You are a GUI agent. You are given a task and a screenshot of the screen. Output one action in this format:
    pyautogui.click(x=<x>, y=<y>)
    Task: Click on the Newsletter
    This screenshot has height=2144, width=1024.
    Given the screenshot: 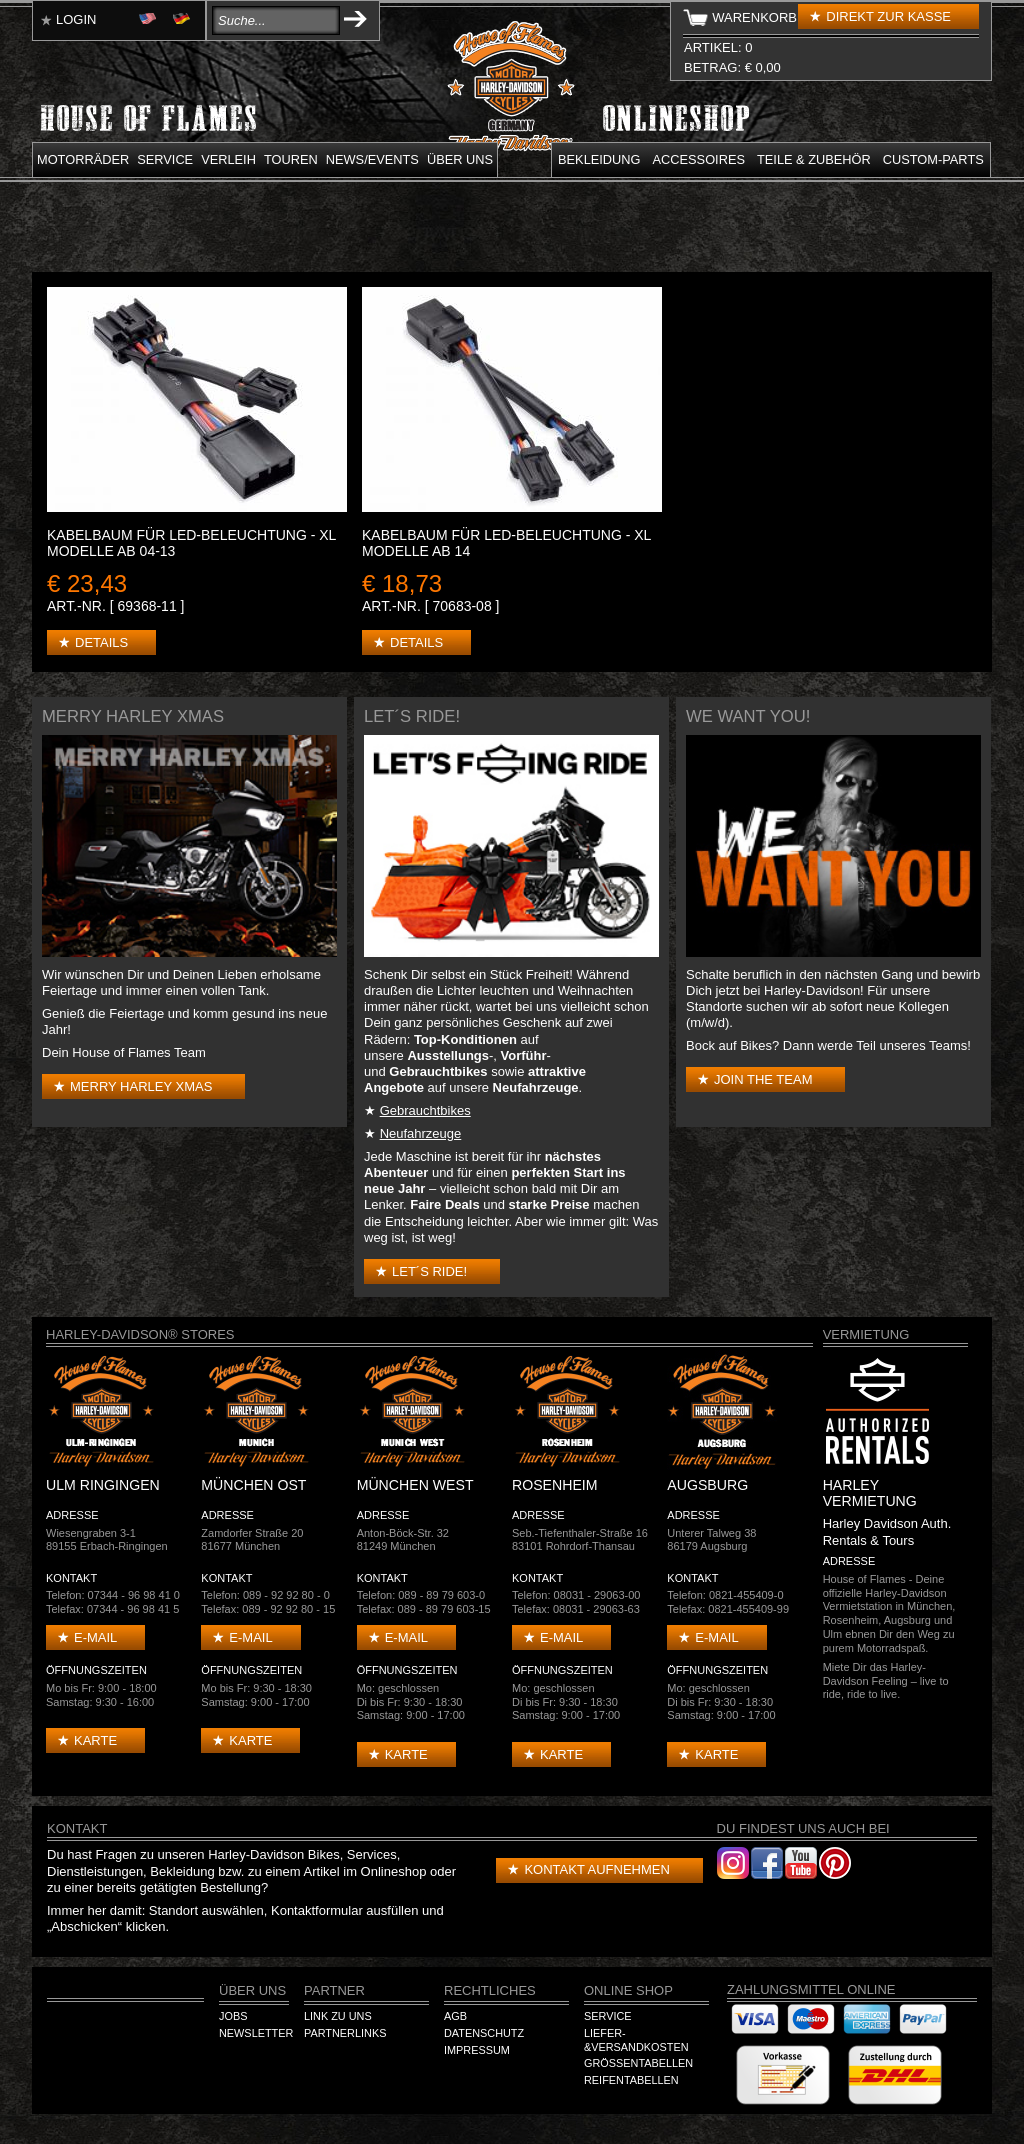 What is the action you would take?
    pyautogui.click(x=256, y=2033)
    